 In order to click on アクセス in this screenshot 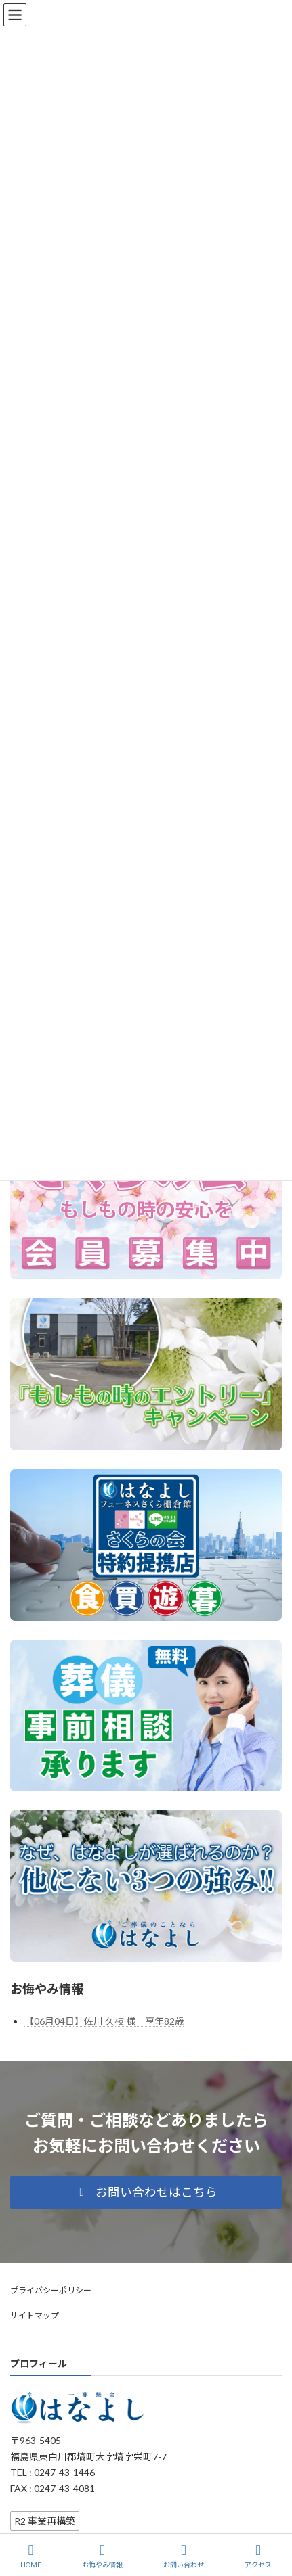, I will do `click(258, 2556)`.